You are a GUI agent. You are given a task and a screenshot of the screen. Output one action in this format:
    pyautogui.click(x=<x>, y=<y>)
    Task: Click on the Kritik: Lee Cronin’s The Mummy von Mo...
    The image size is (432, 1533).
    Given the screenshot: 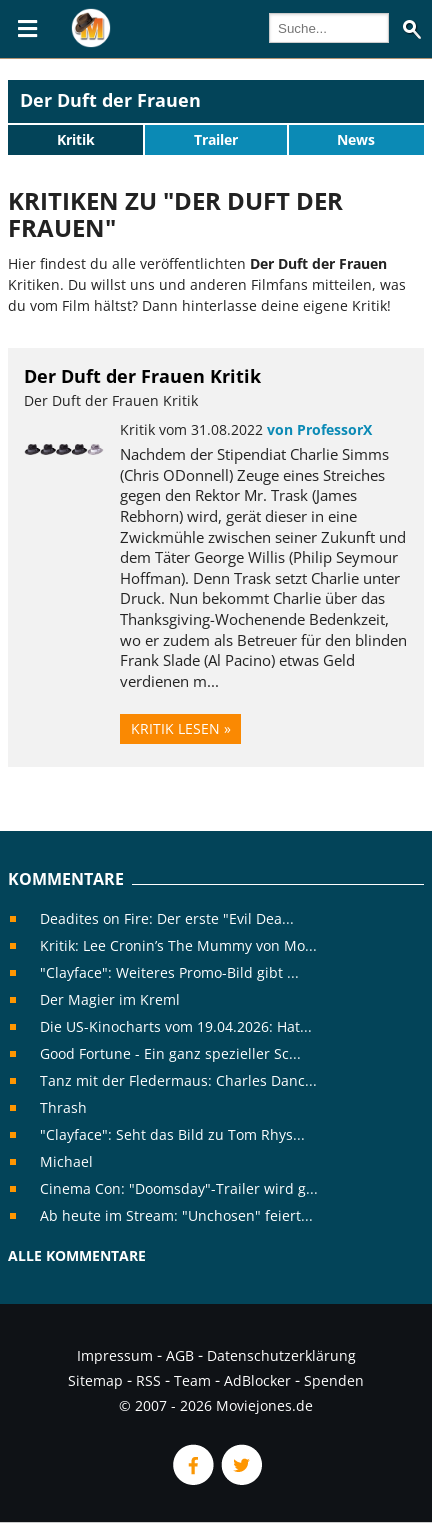 What is the action you would take?
    pyautogui.click(x=178, y=945)
    